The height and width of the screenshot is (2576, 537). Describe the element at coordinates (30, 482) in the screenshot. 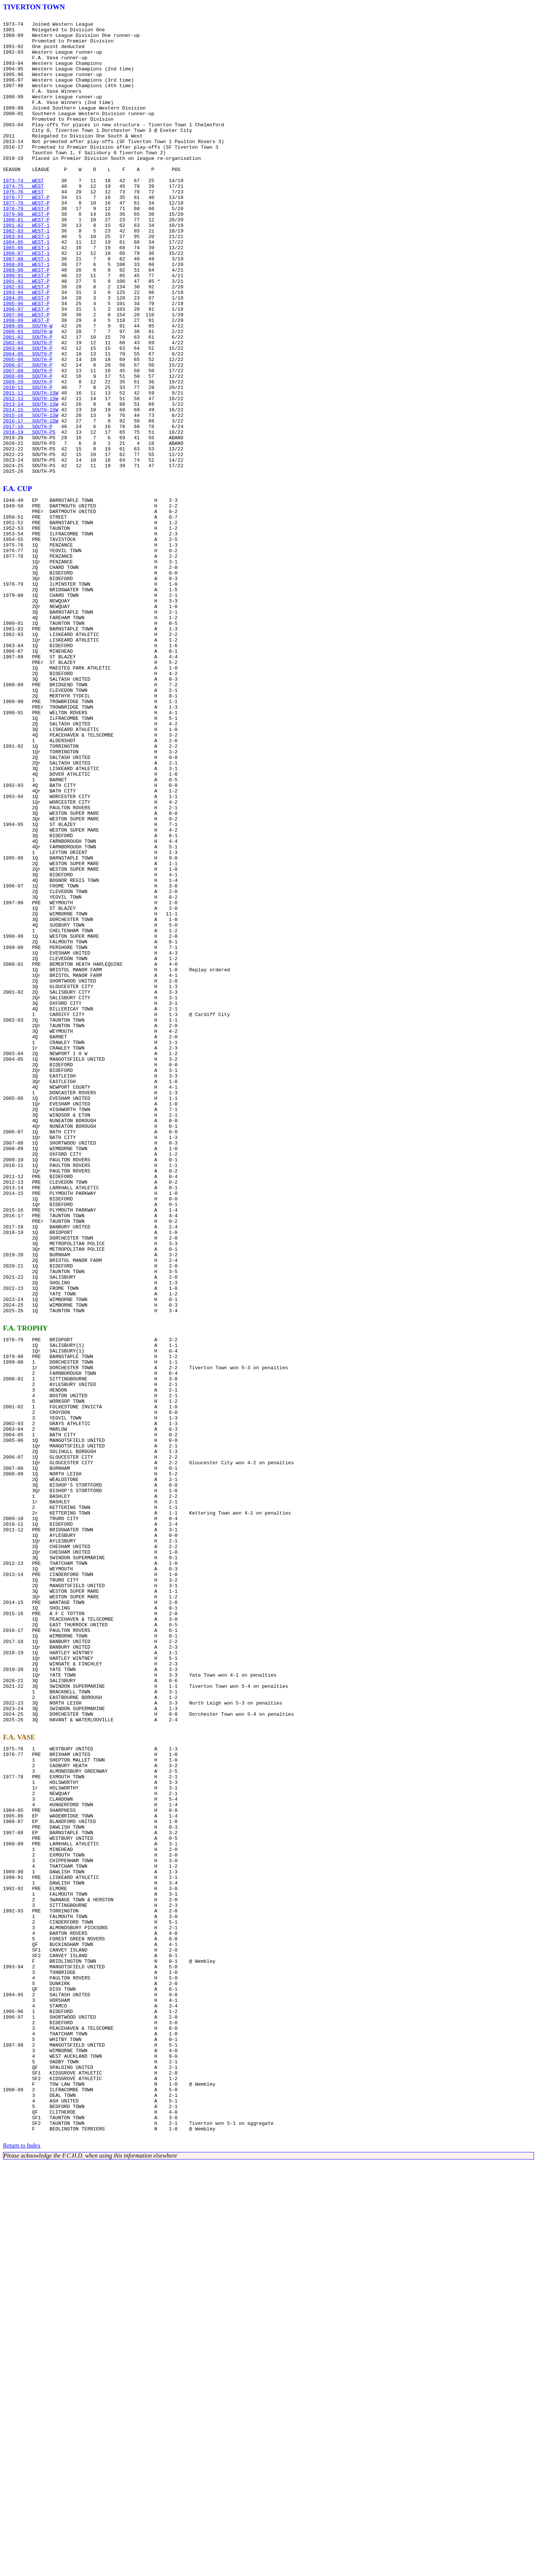

I see `2013-14 SOUTH-1SW` at that location.